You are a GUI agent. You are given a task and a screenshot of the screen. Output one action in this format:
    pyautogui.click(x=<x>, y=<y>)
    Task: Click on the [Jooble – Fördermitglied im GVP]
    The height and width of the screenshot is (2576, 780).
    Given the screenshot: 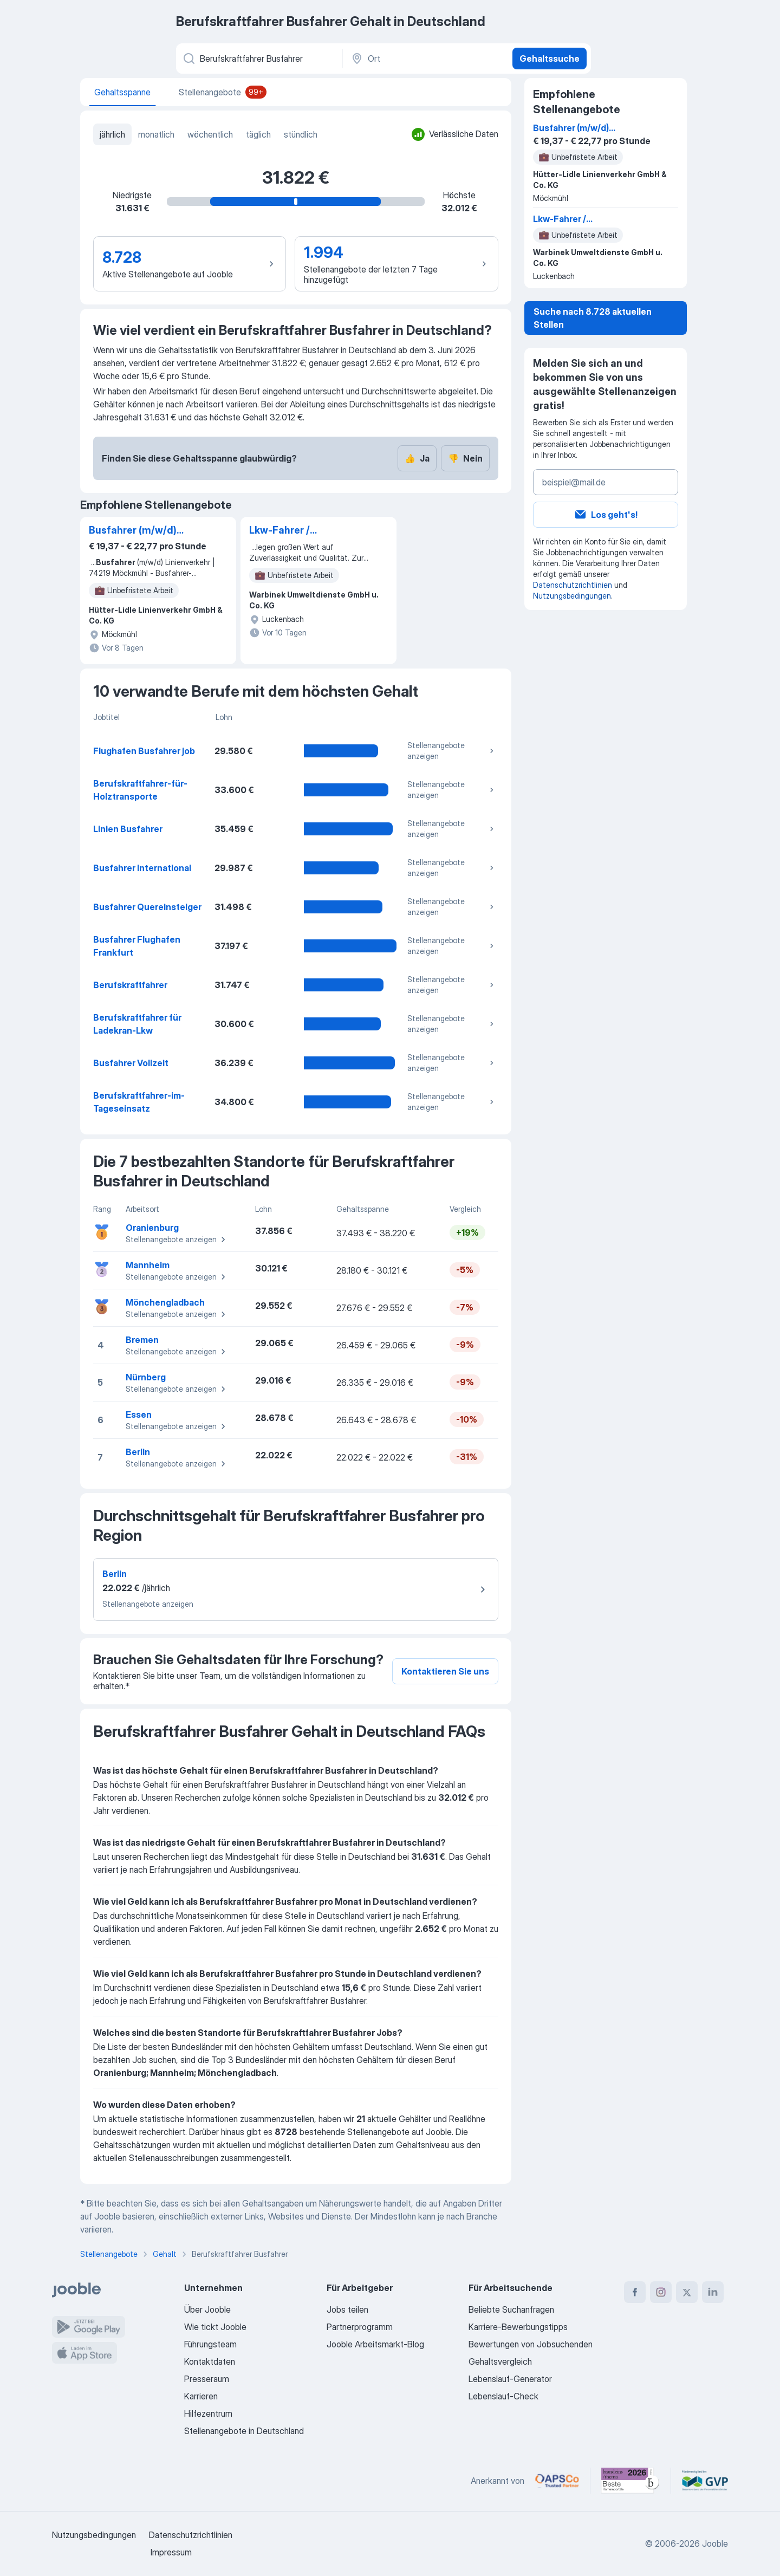 What is the action you would take?
    pyautogui.click(x=705, y=2481)
    